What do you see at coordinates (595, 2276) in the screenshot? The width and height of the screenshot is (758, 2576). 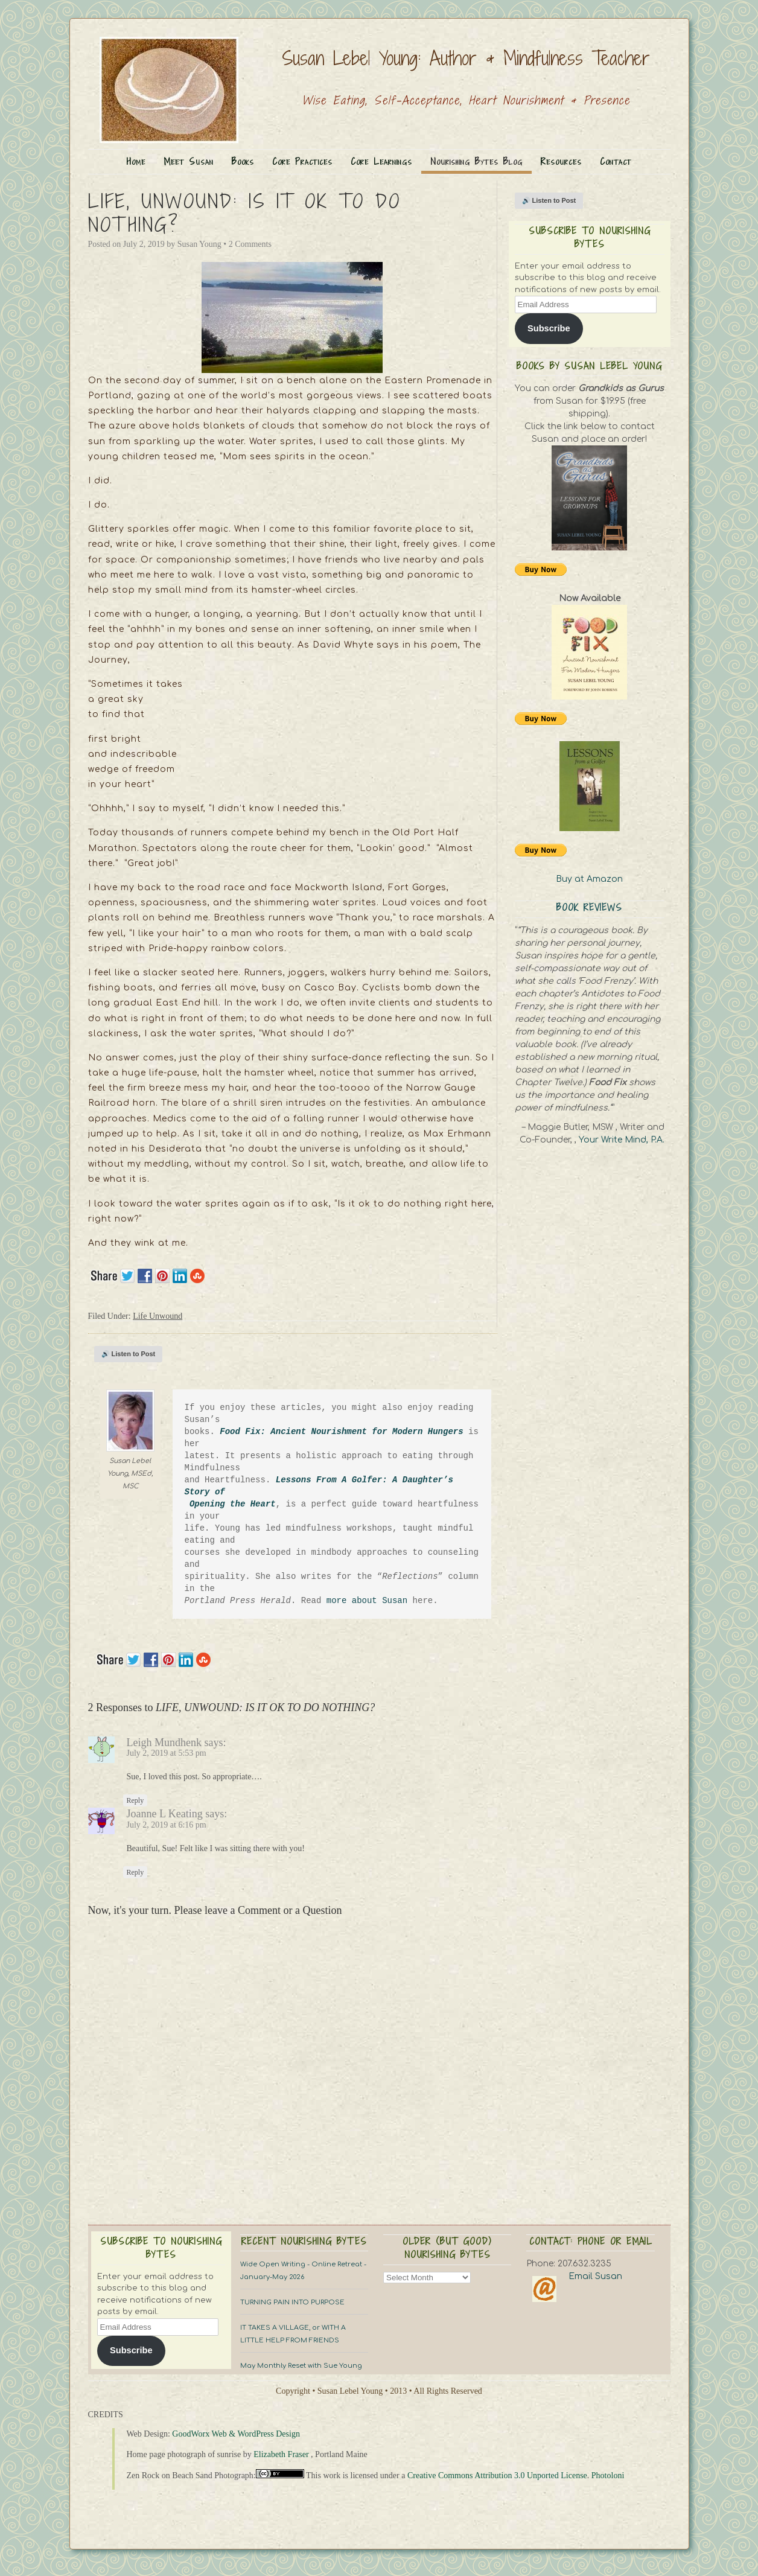 I see `Email Susan` at bounding box center [595, 2276].